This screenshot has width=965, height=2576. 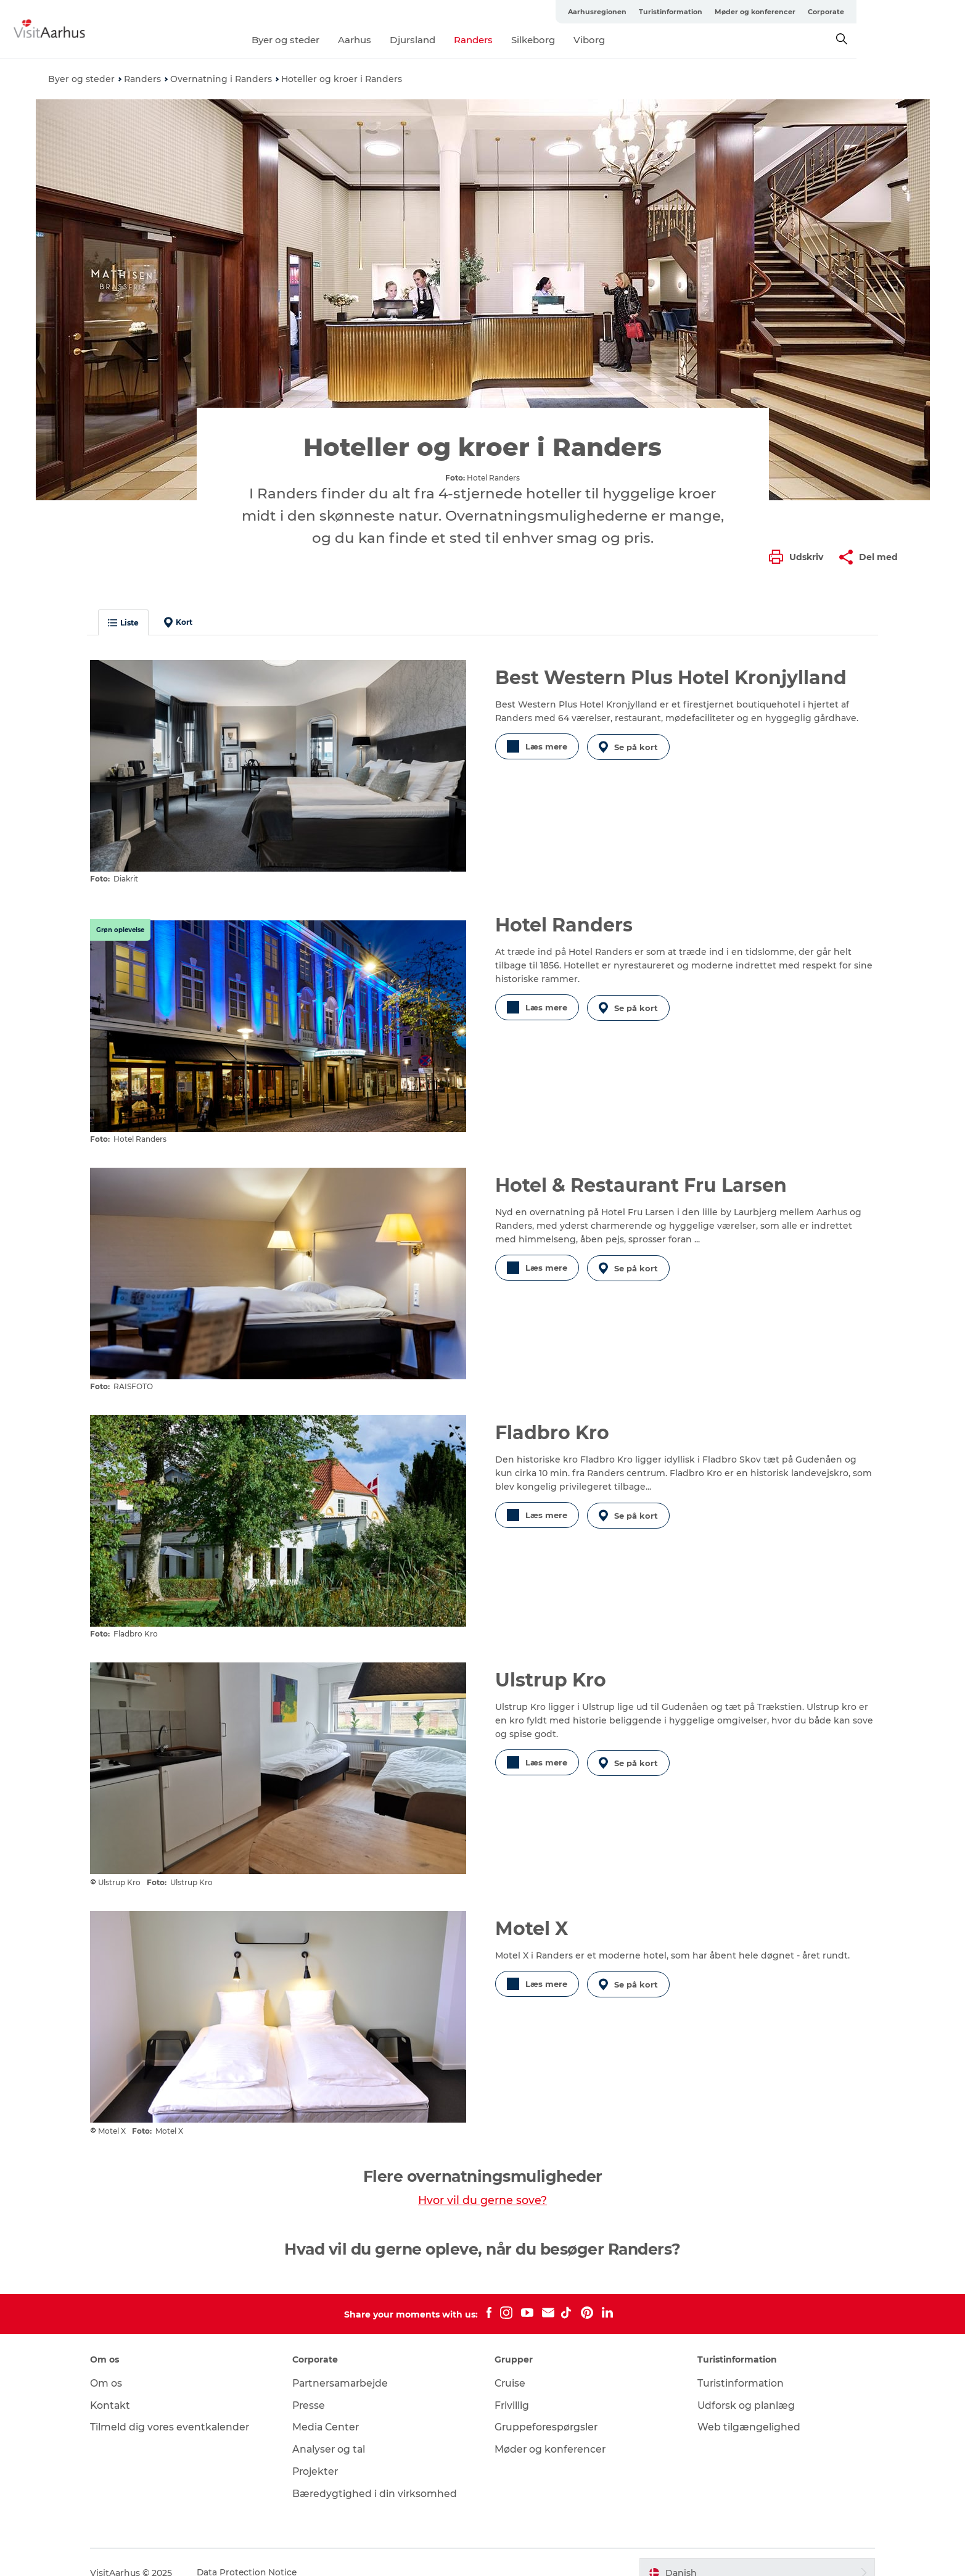 What do you see at coordinates (117, 2362) in the screenshot?
I see `Om os` at bounding box center [117, 2362].